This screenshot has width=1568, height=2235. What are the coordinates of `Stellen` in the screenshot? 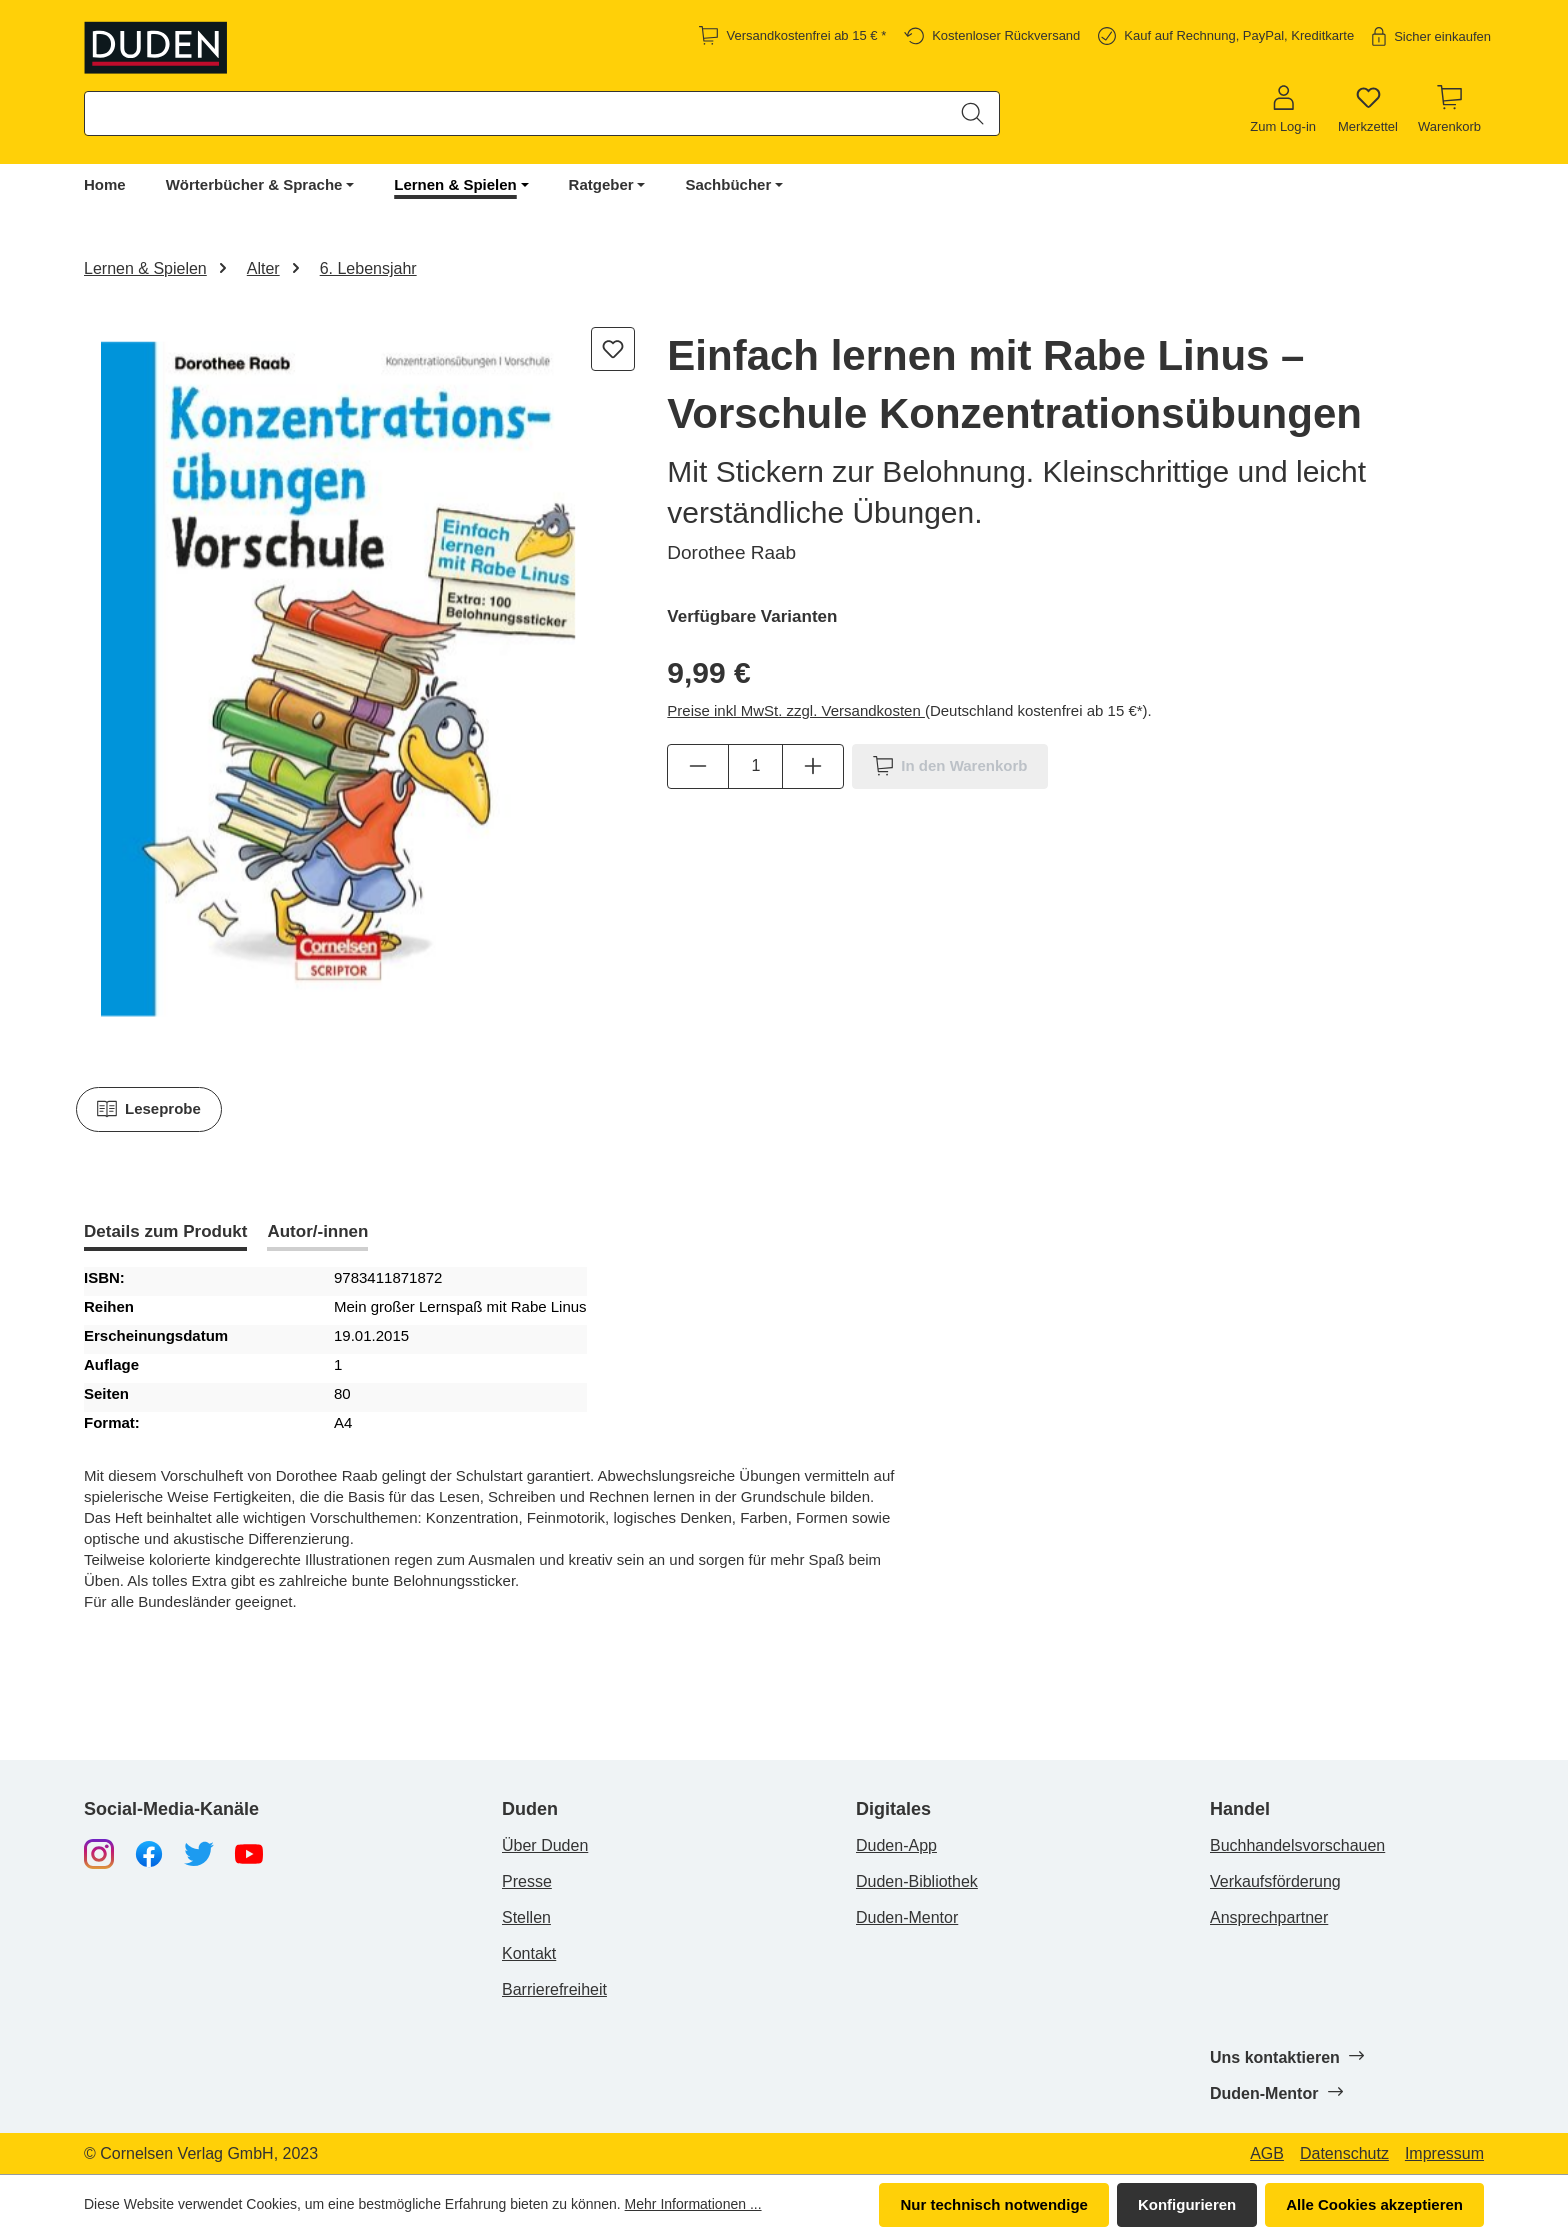 It's located at (526, 1917).